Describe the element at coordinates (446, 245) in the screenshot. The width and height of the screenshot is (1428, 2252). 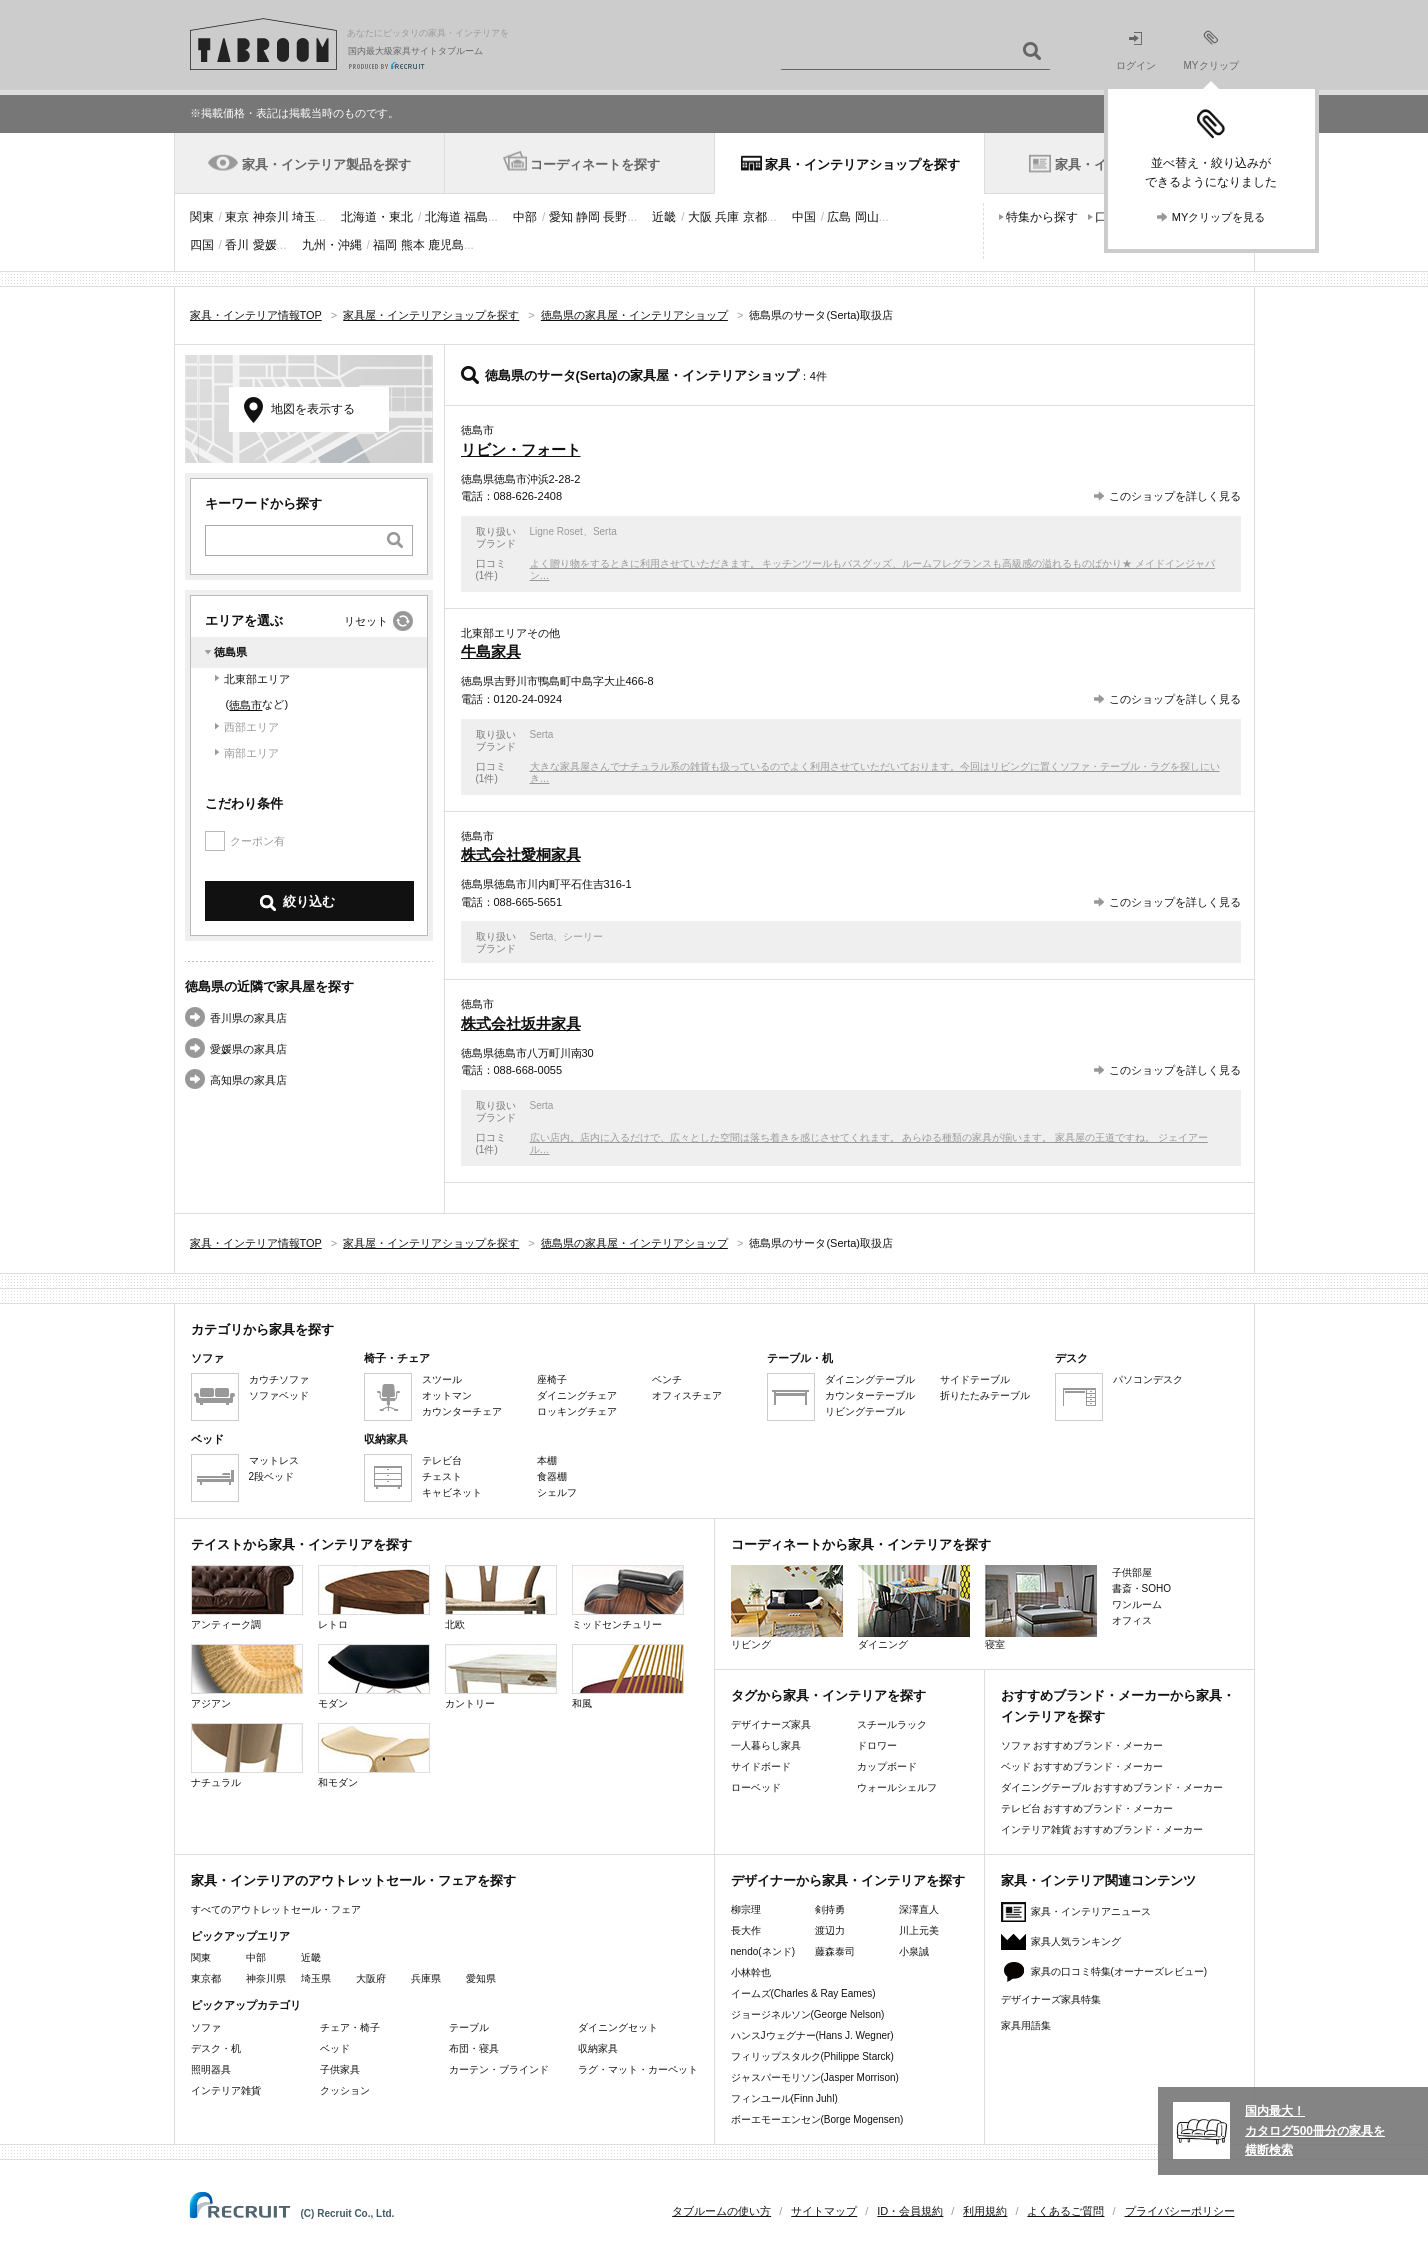
I see `鹿児島` at that location.